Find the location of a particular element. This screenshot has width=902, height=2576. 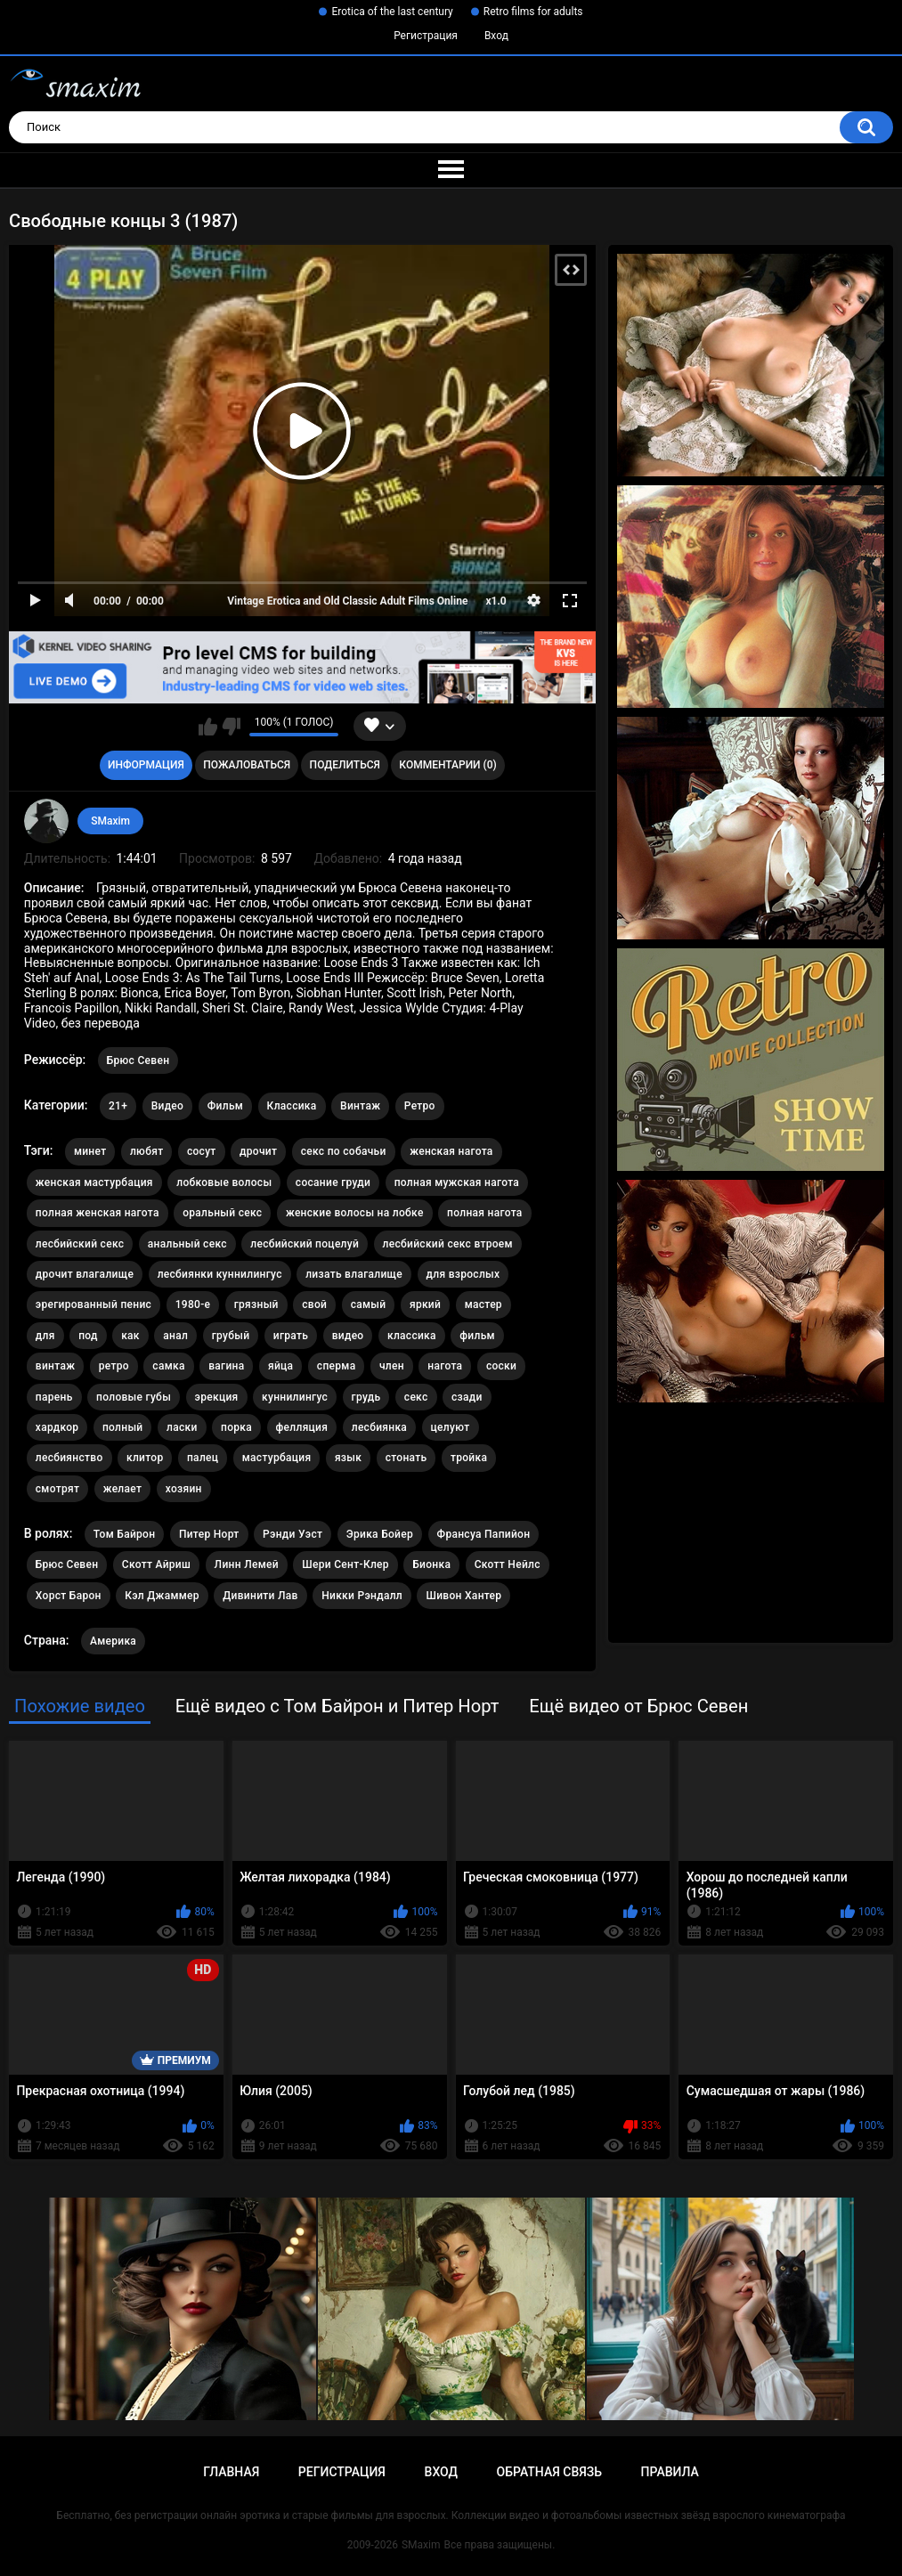

сосут is located at coordinates (201, 1151).